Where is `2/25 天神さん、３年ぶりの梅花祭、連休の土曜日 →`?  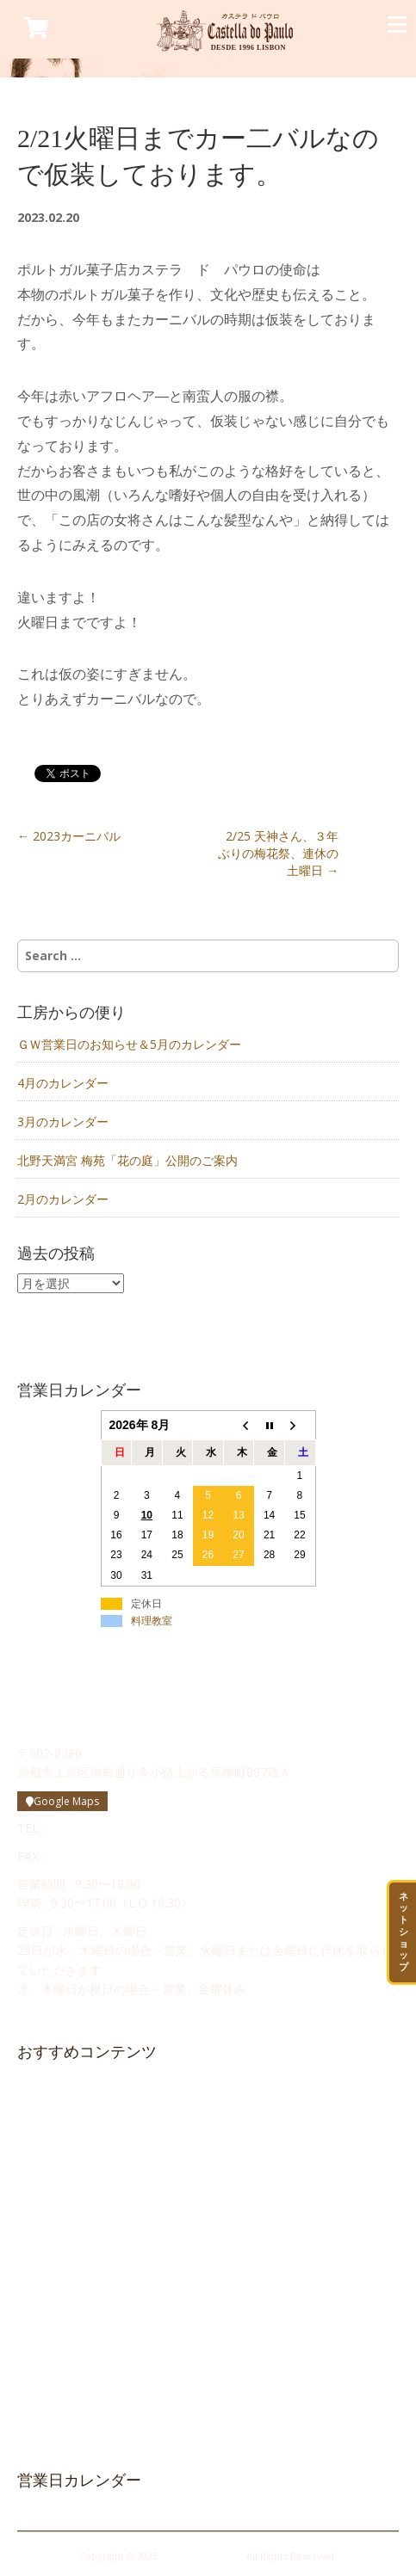
2/25 天神さん、３年ぶりの梅花祭、連休の土曜日 → is located at coordinates (278, 853).